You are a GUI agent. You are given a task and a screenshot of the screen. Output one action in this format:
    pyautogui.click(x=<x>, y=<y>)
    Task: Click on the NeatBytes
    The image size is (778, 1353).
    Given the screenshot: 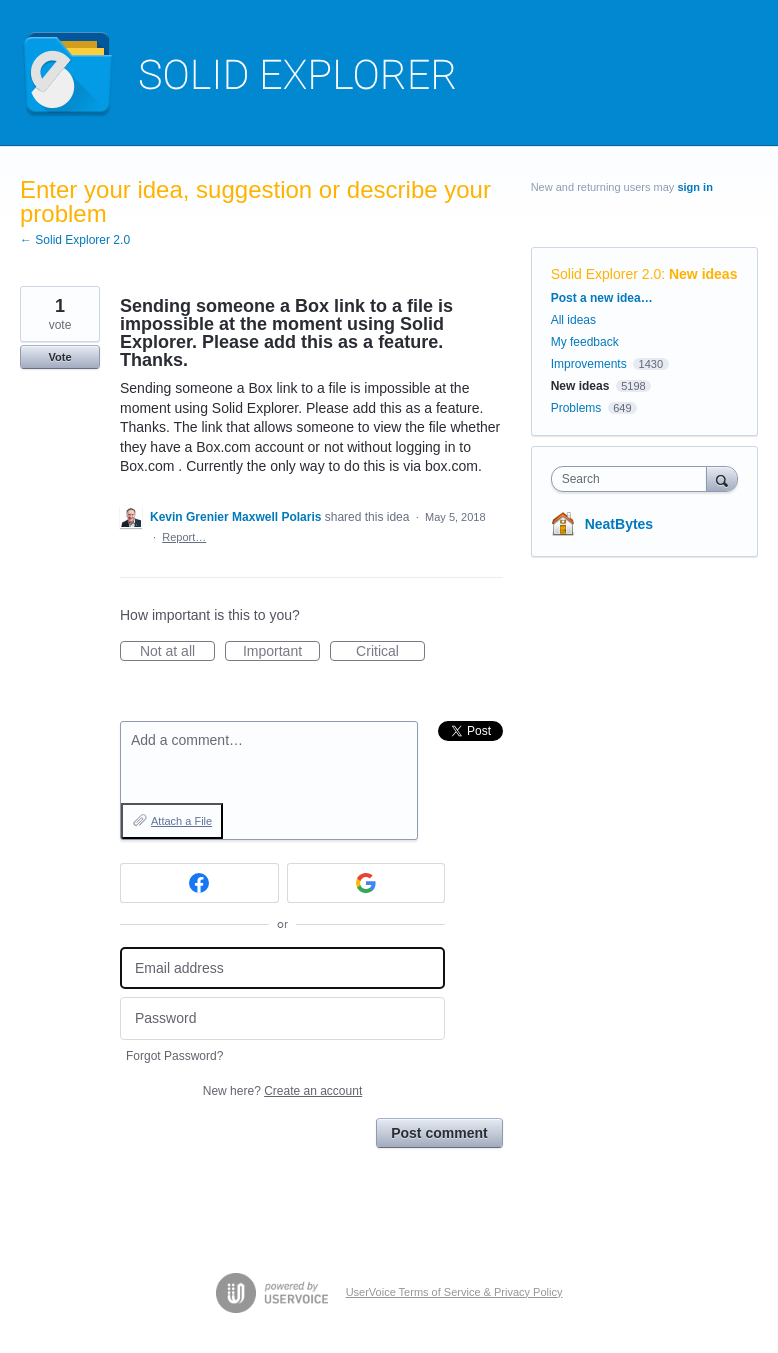 What is the action you would take?
    pyautogui.click(x=619, y=524)
    